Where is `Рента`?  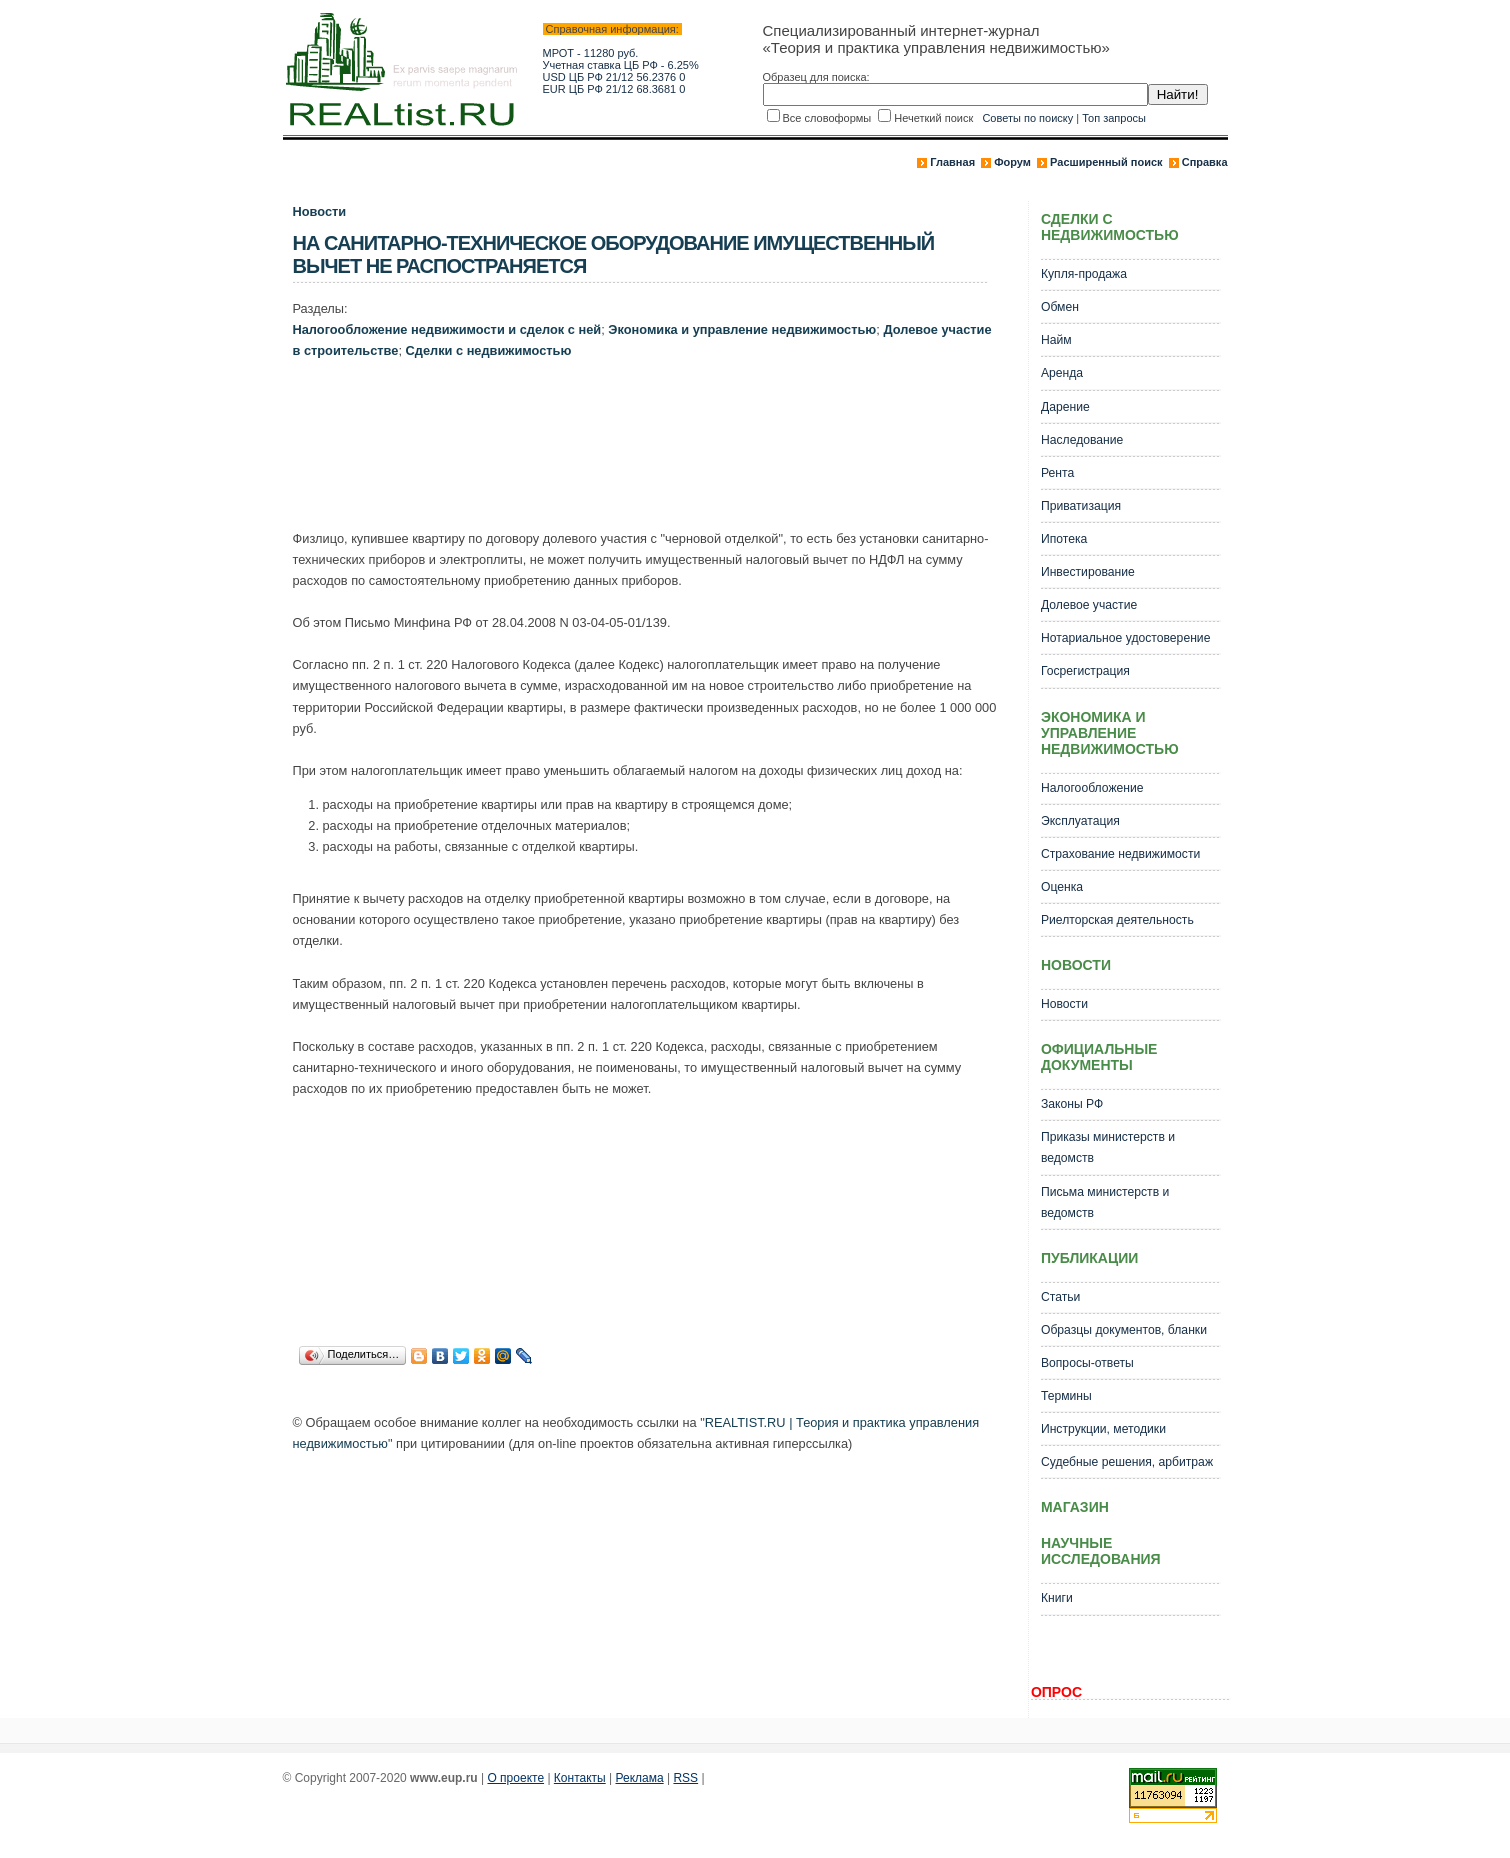 Рента is located at coordinates (1057, 473).